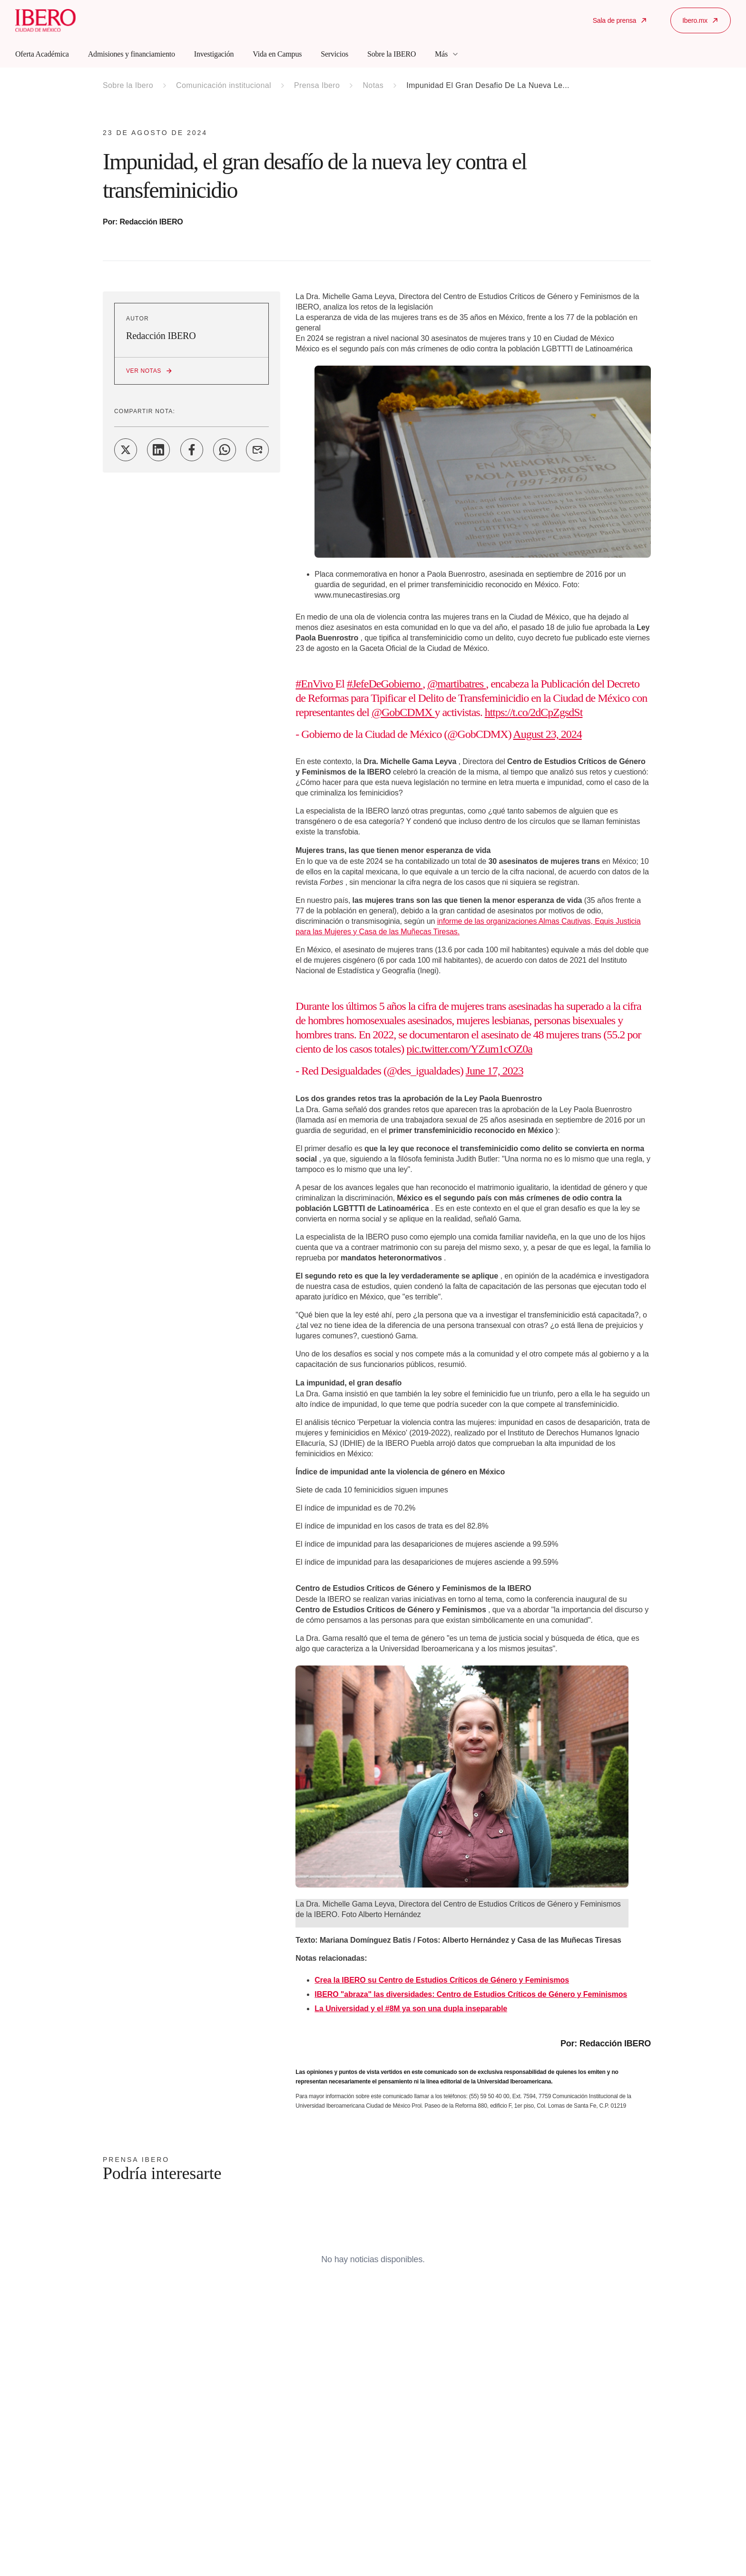 This screenshot has height=2576, width=746. What do you see at coordinates (547, 734) in the screenshot?
I see `August 23, 2024` at bounding box center [547, 734].